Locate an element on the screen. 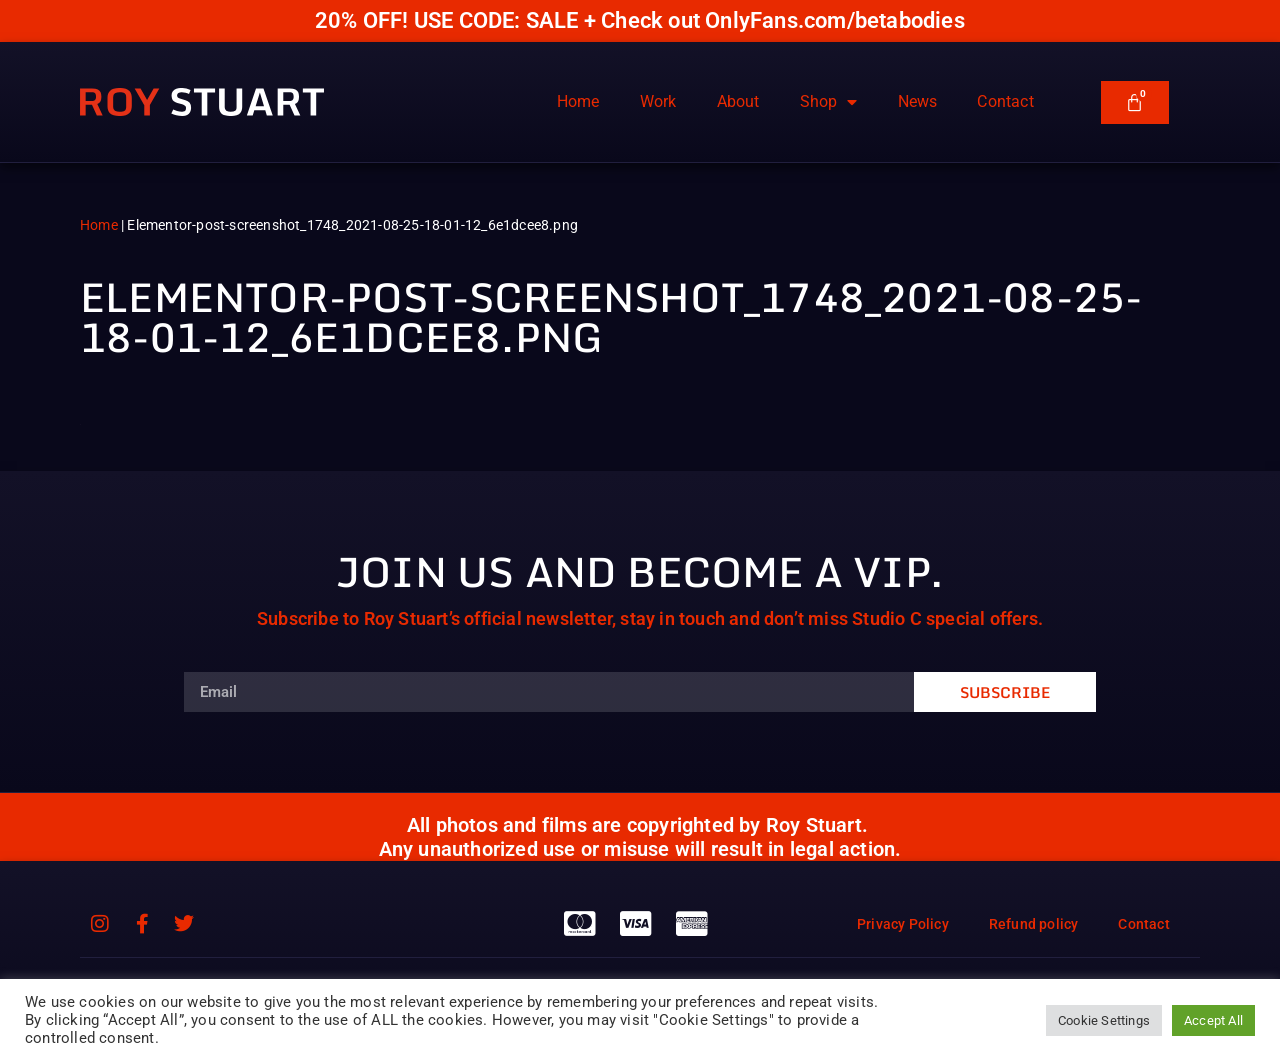 The width and height of the screenshot is (1280, 1061). Home is located at coordinates (578, 101).